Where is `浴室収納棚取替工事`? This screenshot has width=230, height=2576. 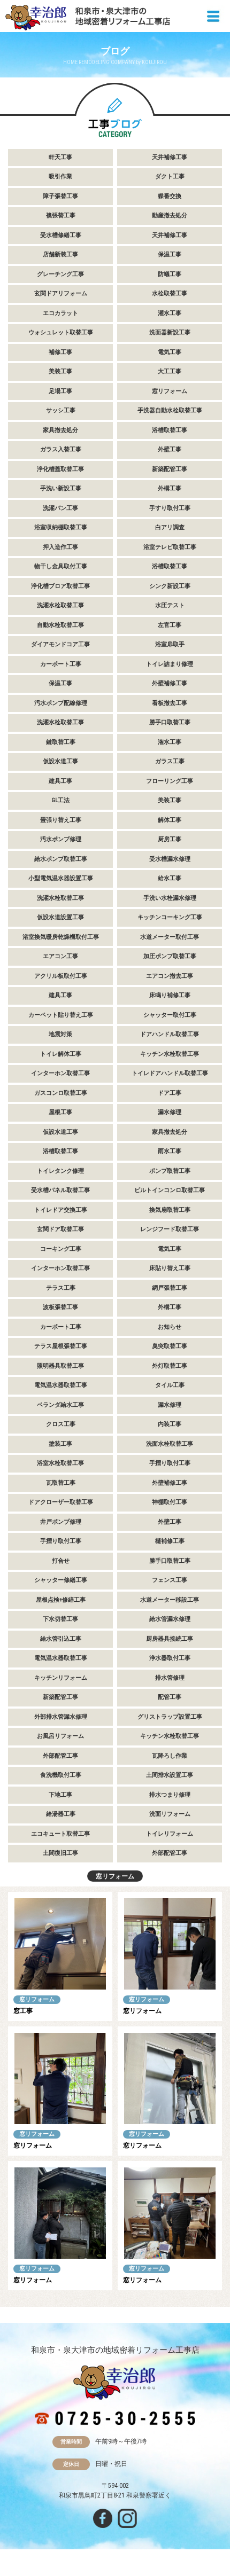
浴室収納棚取替工事 is located at coordinates (60, 527).